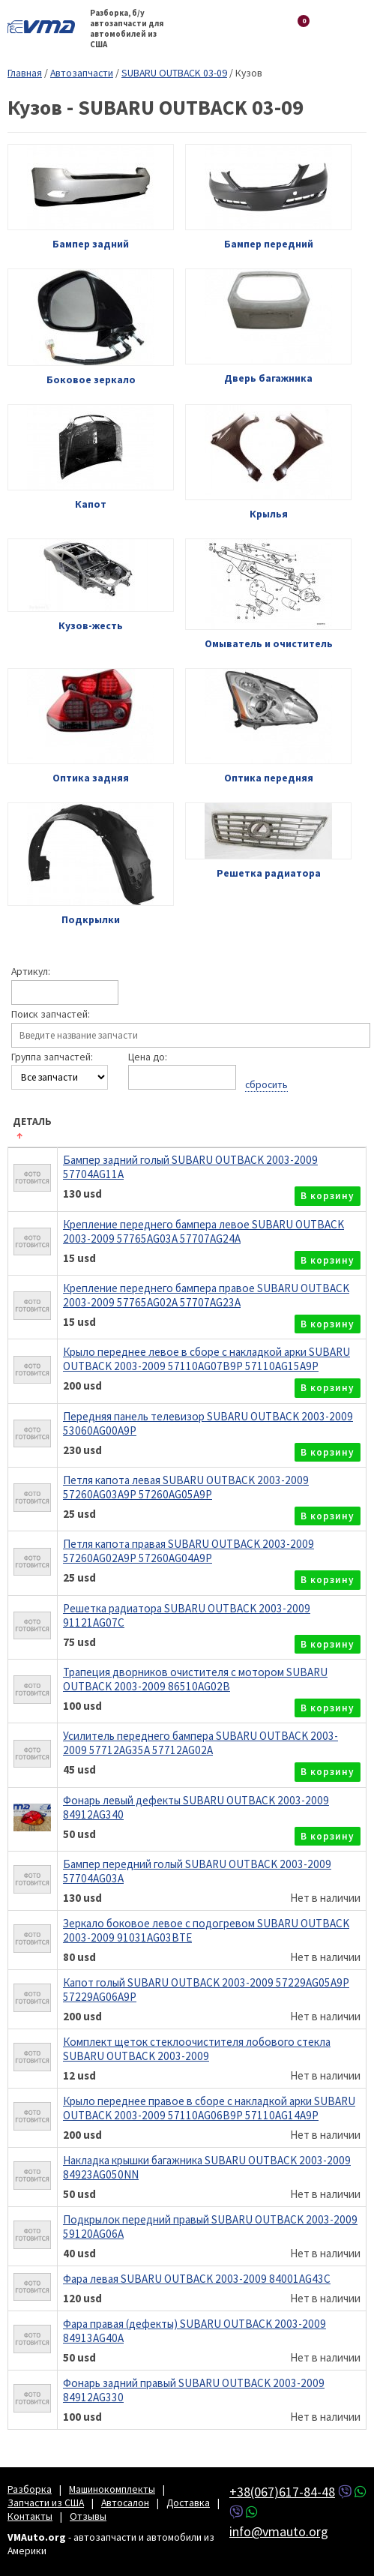 The image size is (374, 2576). Describe the element at coordinates (52, 1057) in the screenshot. I see `Группа запчастей:` at that location.